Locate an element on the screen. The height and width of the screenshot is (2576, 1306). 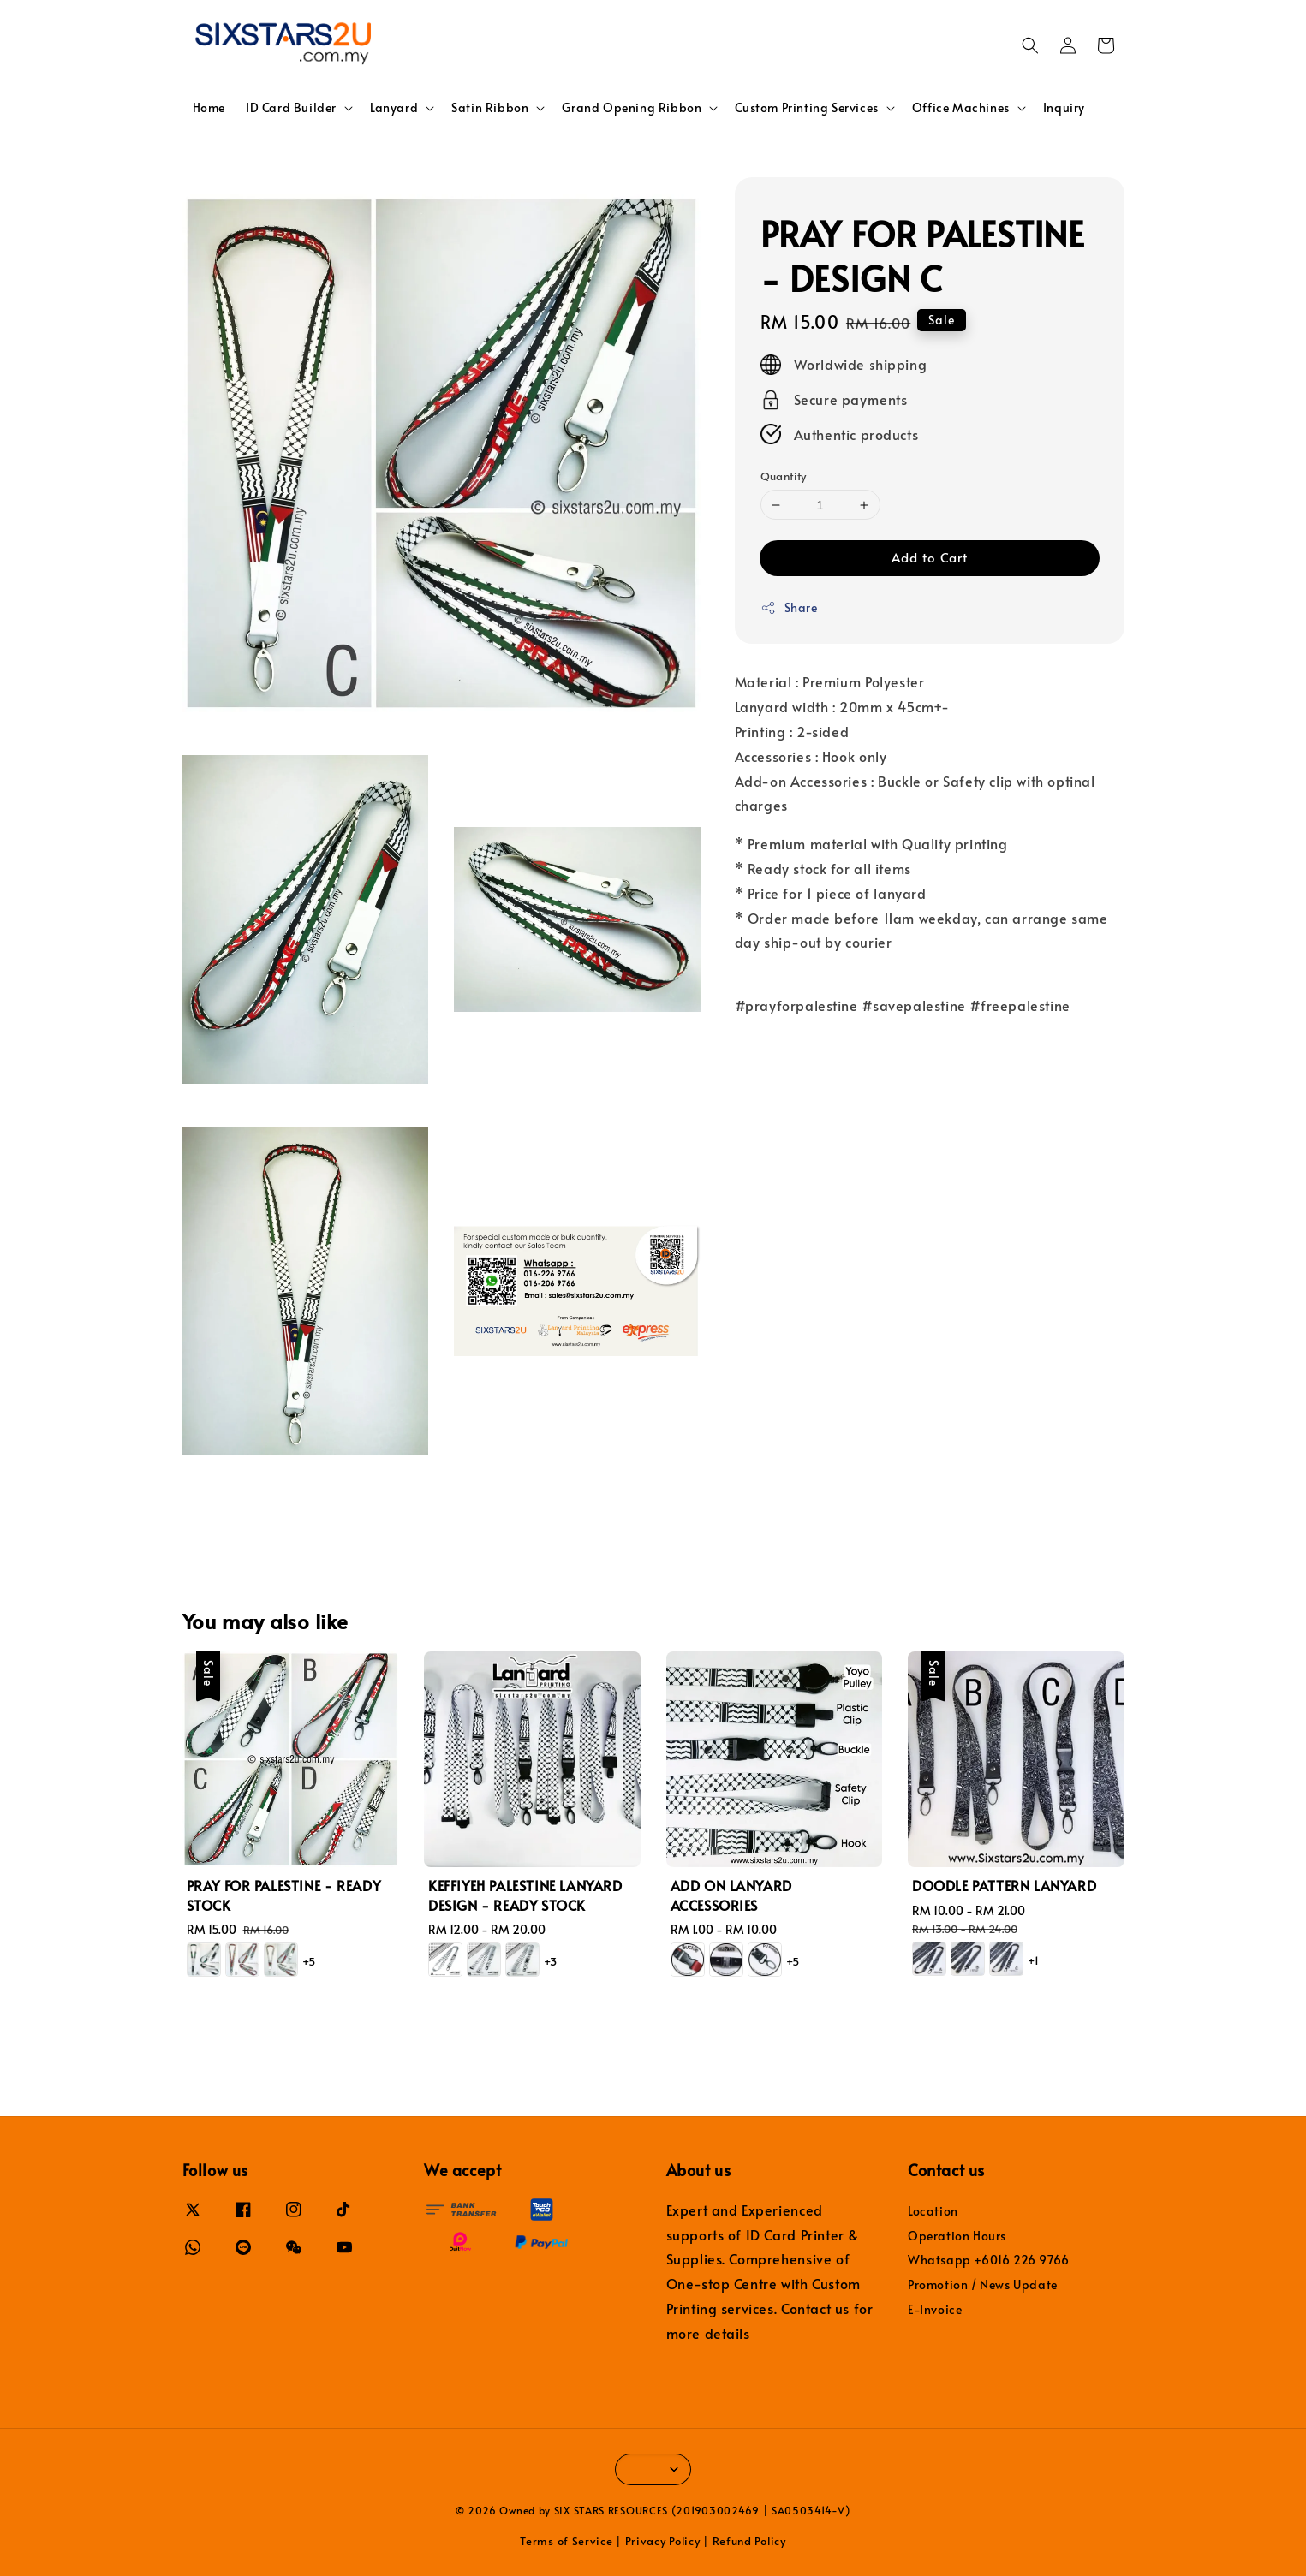
Quantity is located at coordinates (783, 476).